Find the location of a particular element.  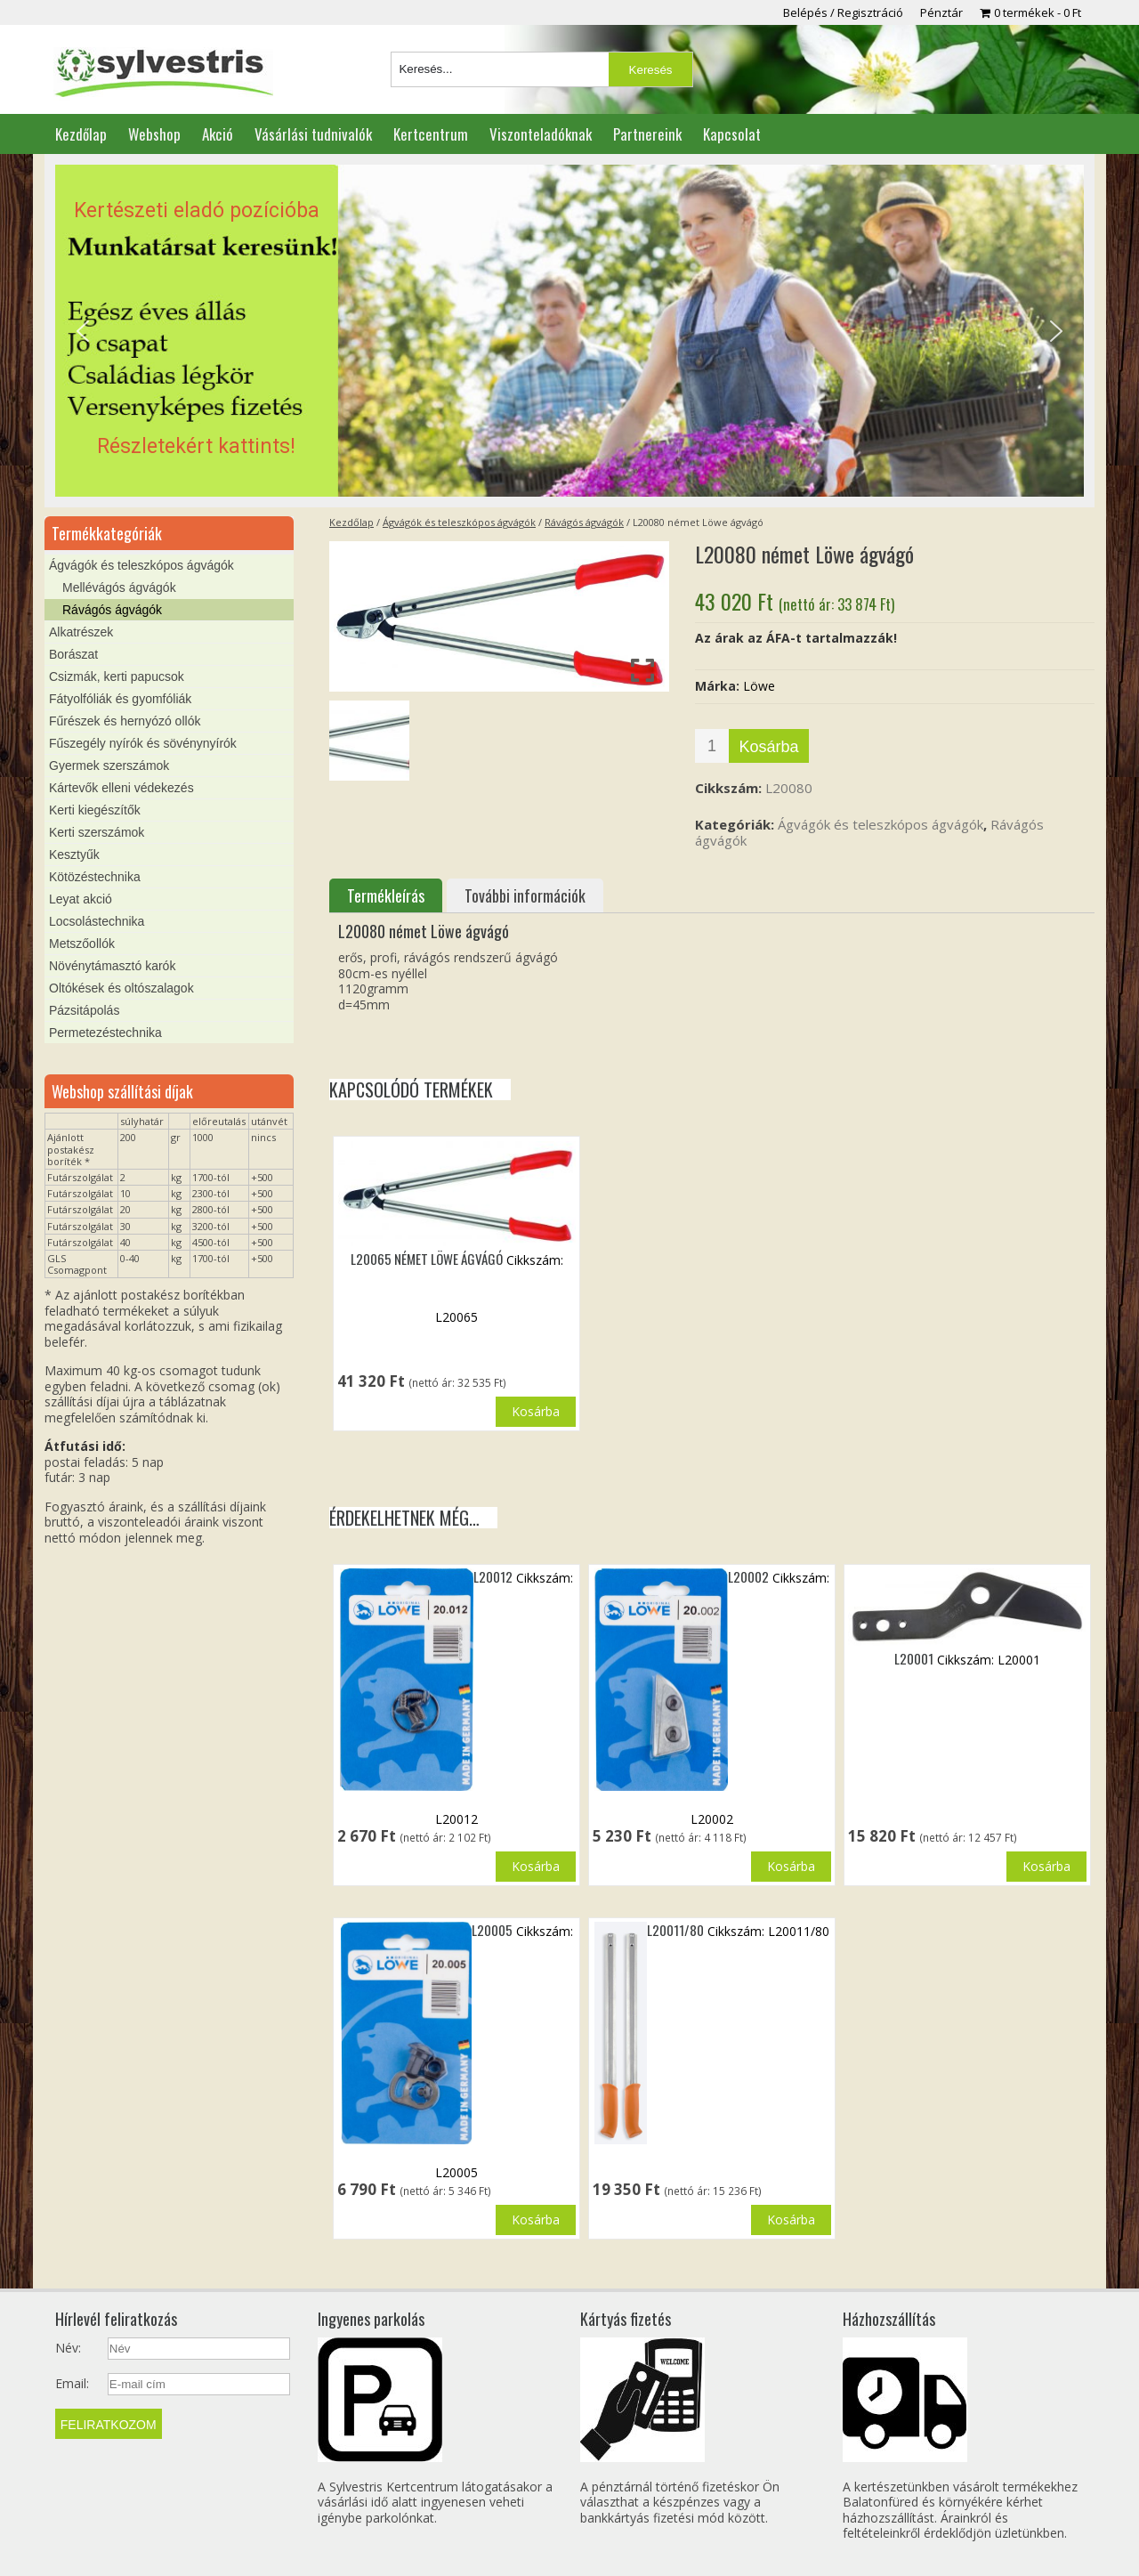

Mellévágós ágvágók is located at coordinates (119, 587).